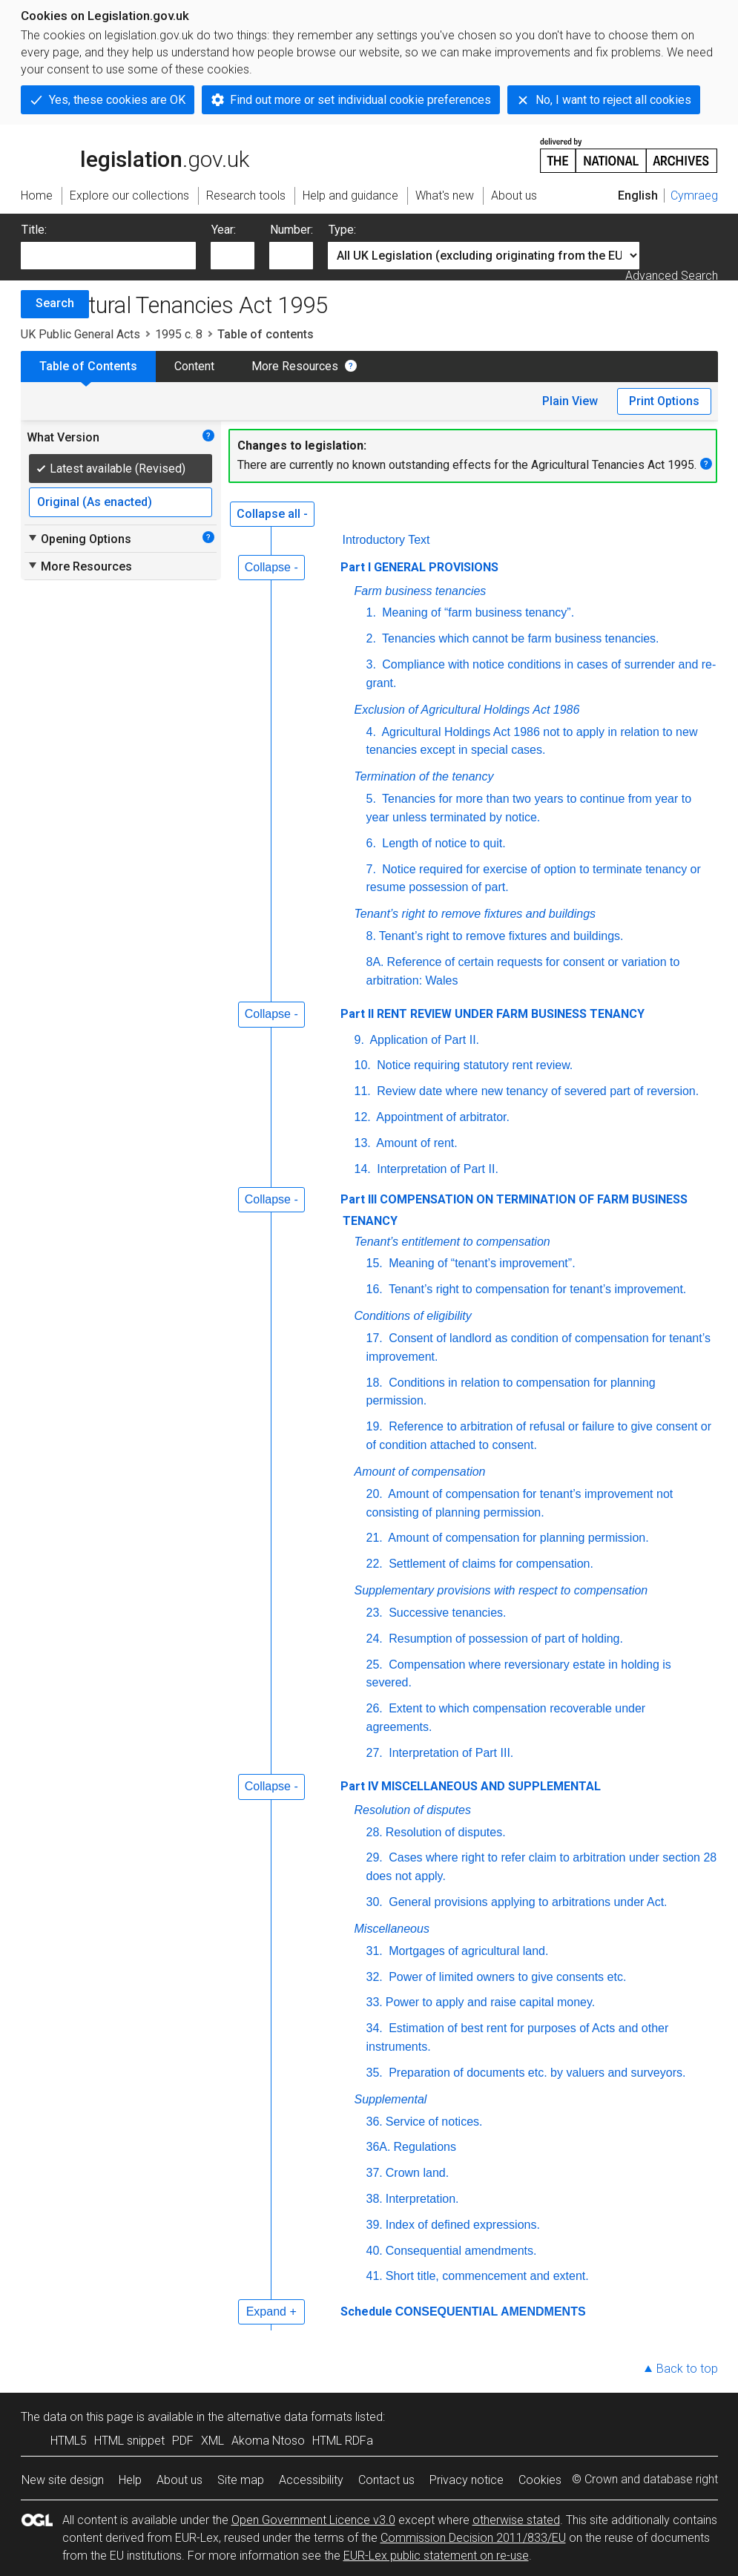 The image size is (738, 2576). Describe the element at coordinates (423, 1040) in the screenshot. I see `Application of Part II.` at that location.